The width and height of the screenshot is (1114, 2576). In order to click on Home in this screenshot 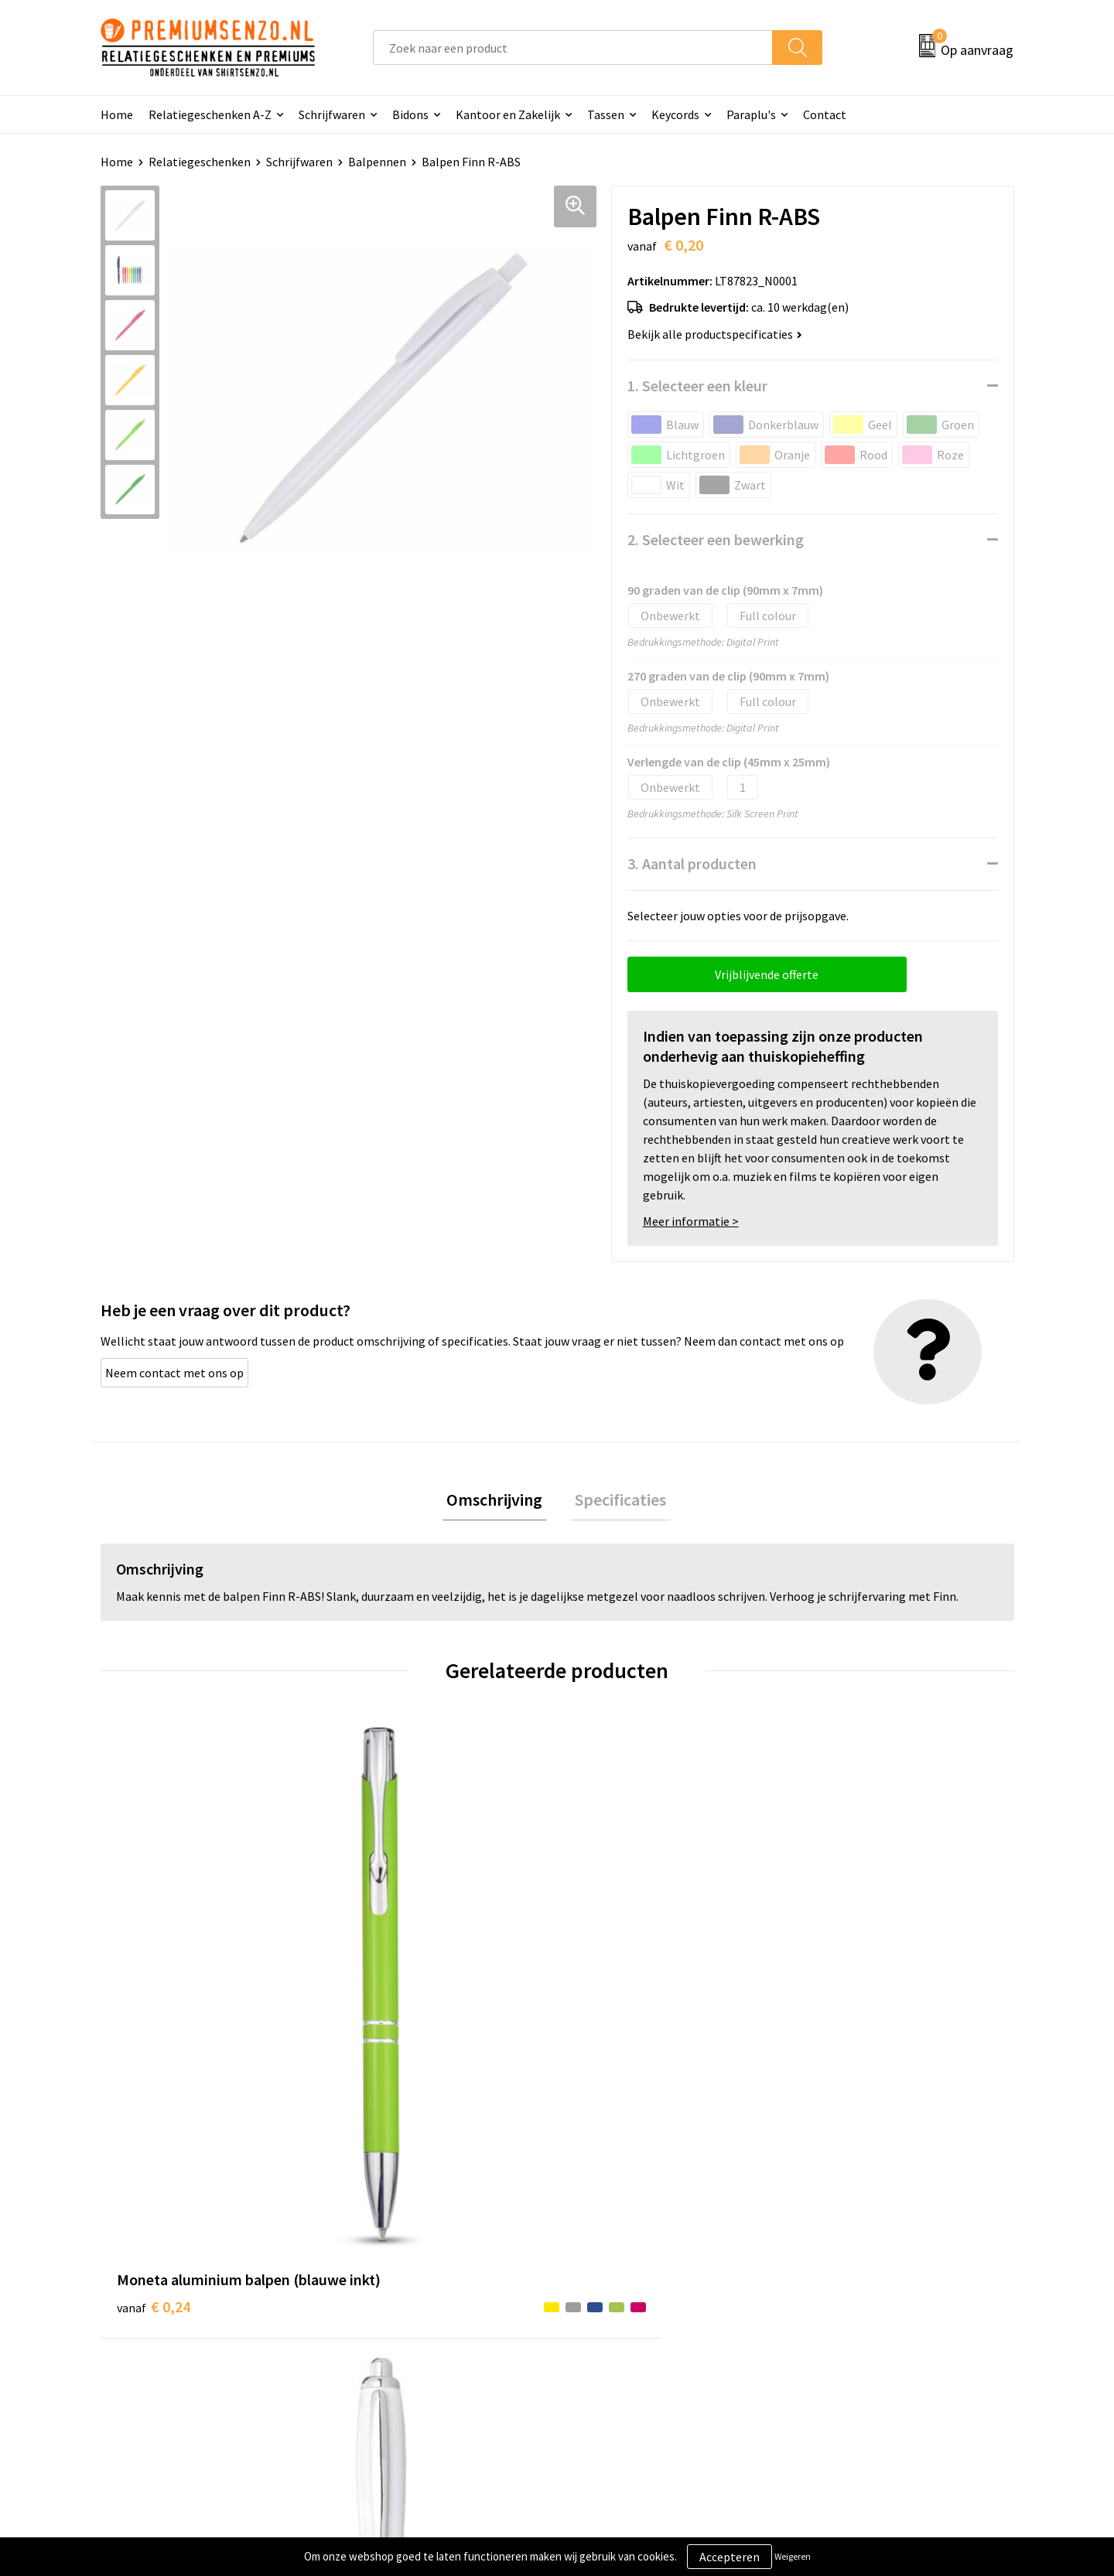, I will do `click(117, 114)`.